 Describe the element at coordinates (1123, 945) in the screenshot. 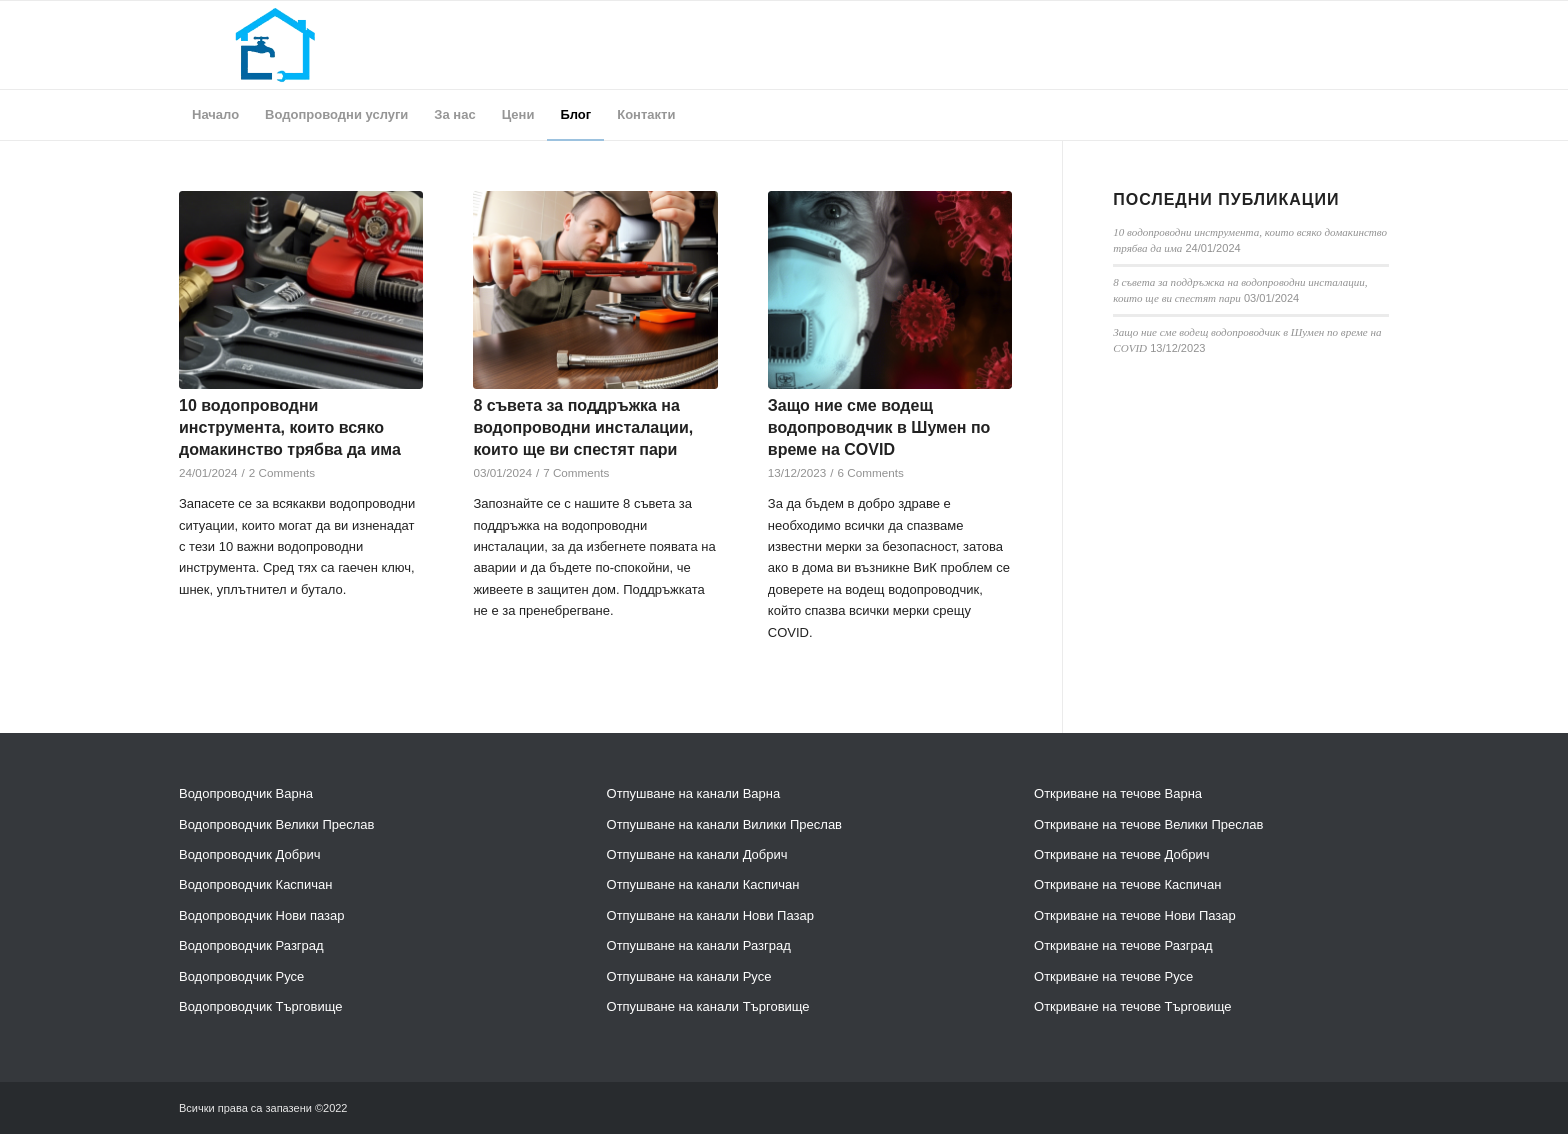

I see `Откриване на течове Разград` at that location.